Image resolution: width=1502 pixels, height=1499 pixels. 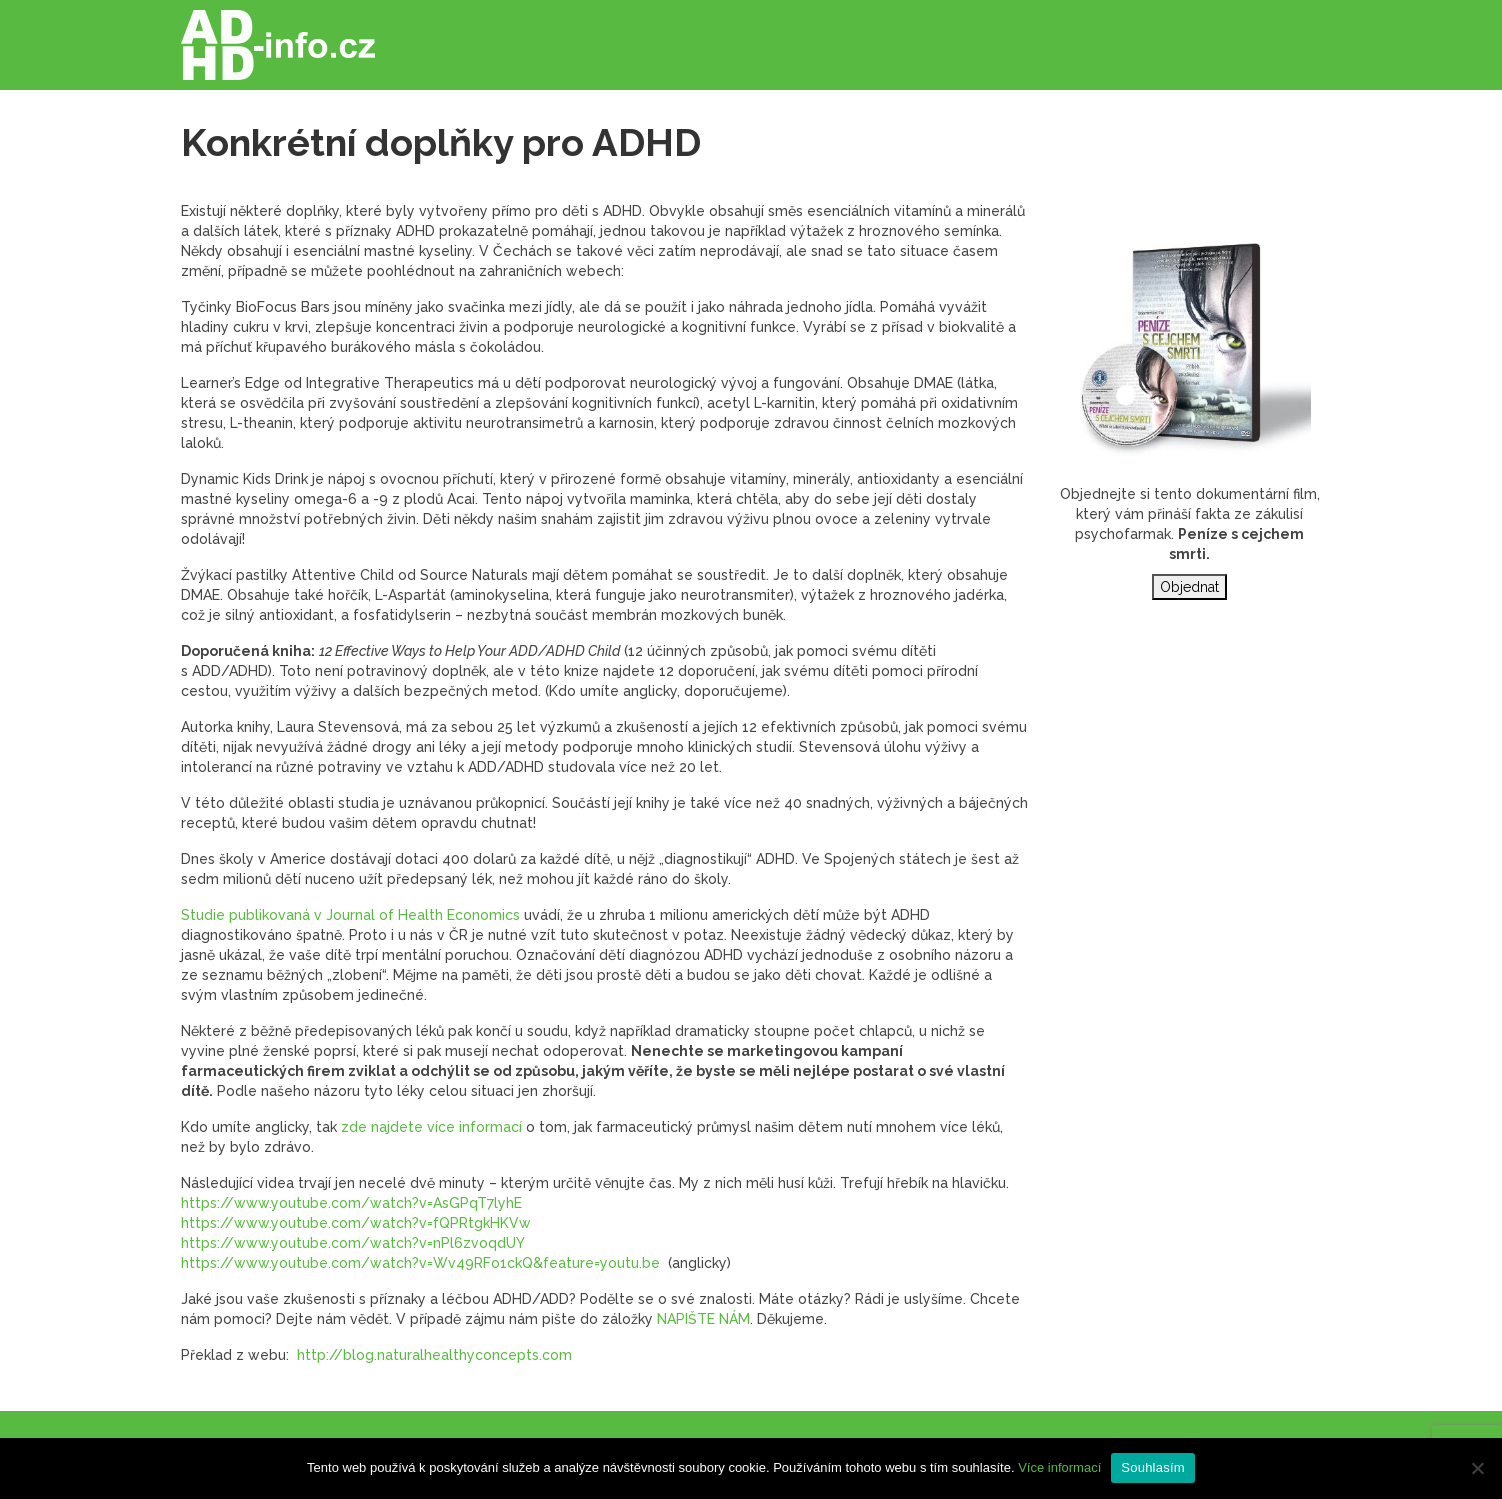 What do you see at coordinates (431, 1127) in the screenshot?
I see `zde najdete více informací` at bounding box center [431, 1127].